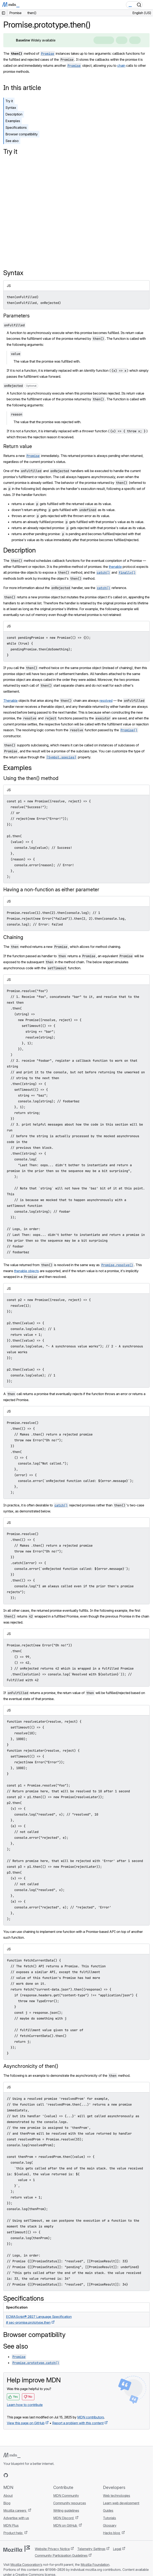  I want to click on [Mozilla logo], so click(16, 2549).